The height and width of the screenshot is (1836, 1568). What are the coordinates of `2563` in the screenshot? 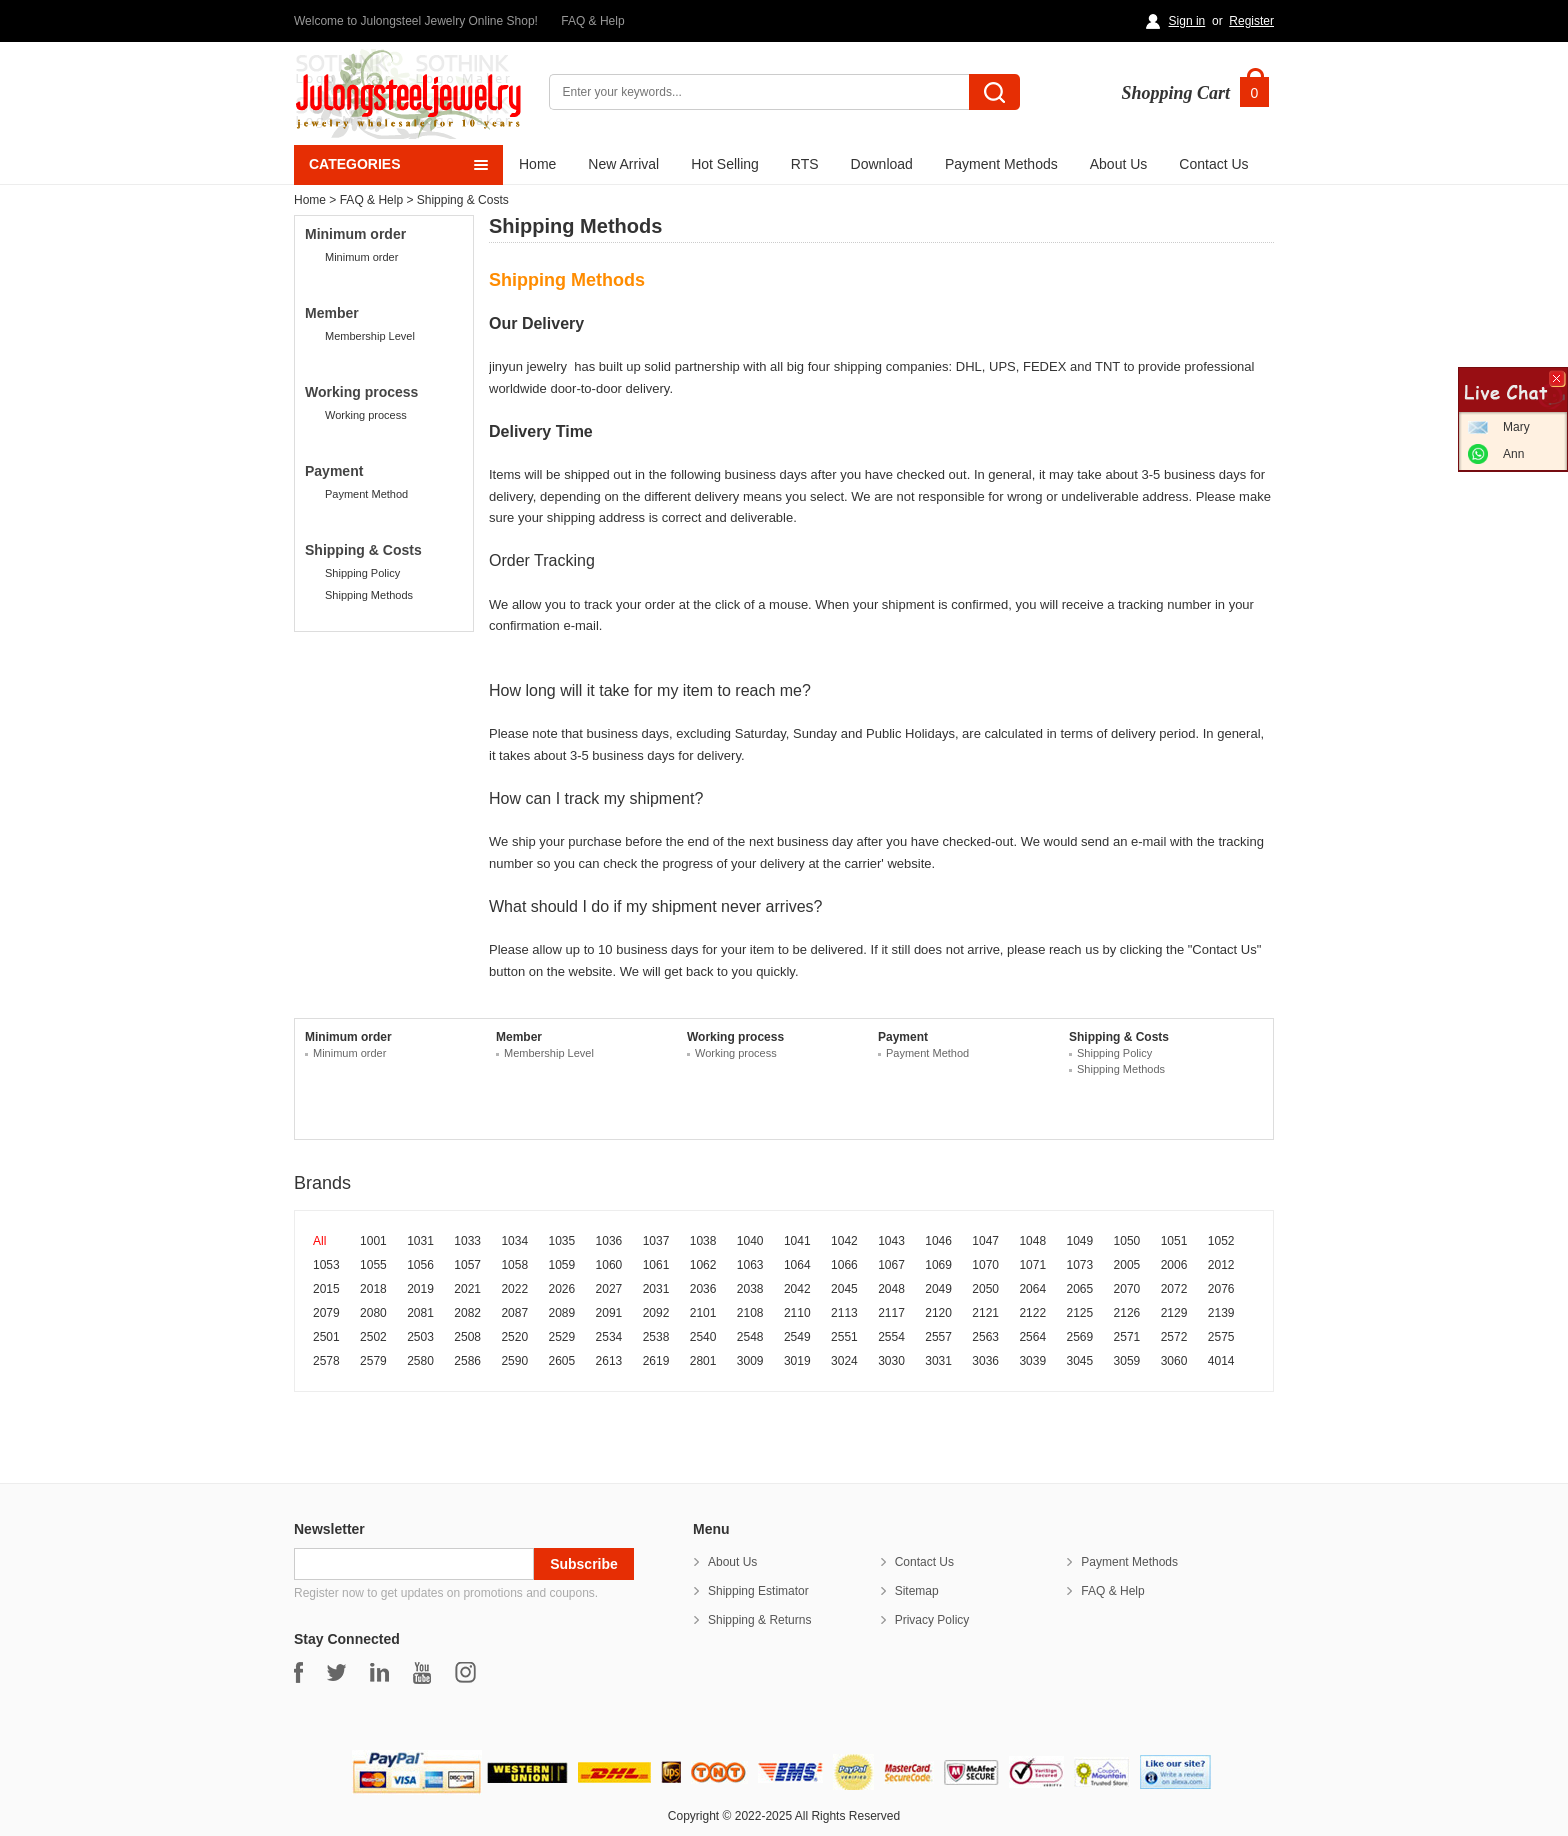 It's located at (985, 1337).